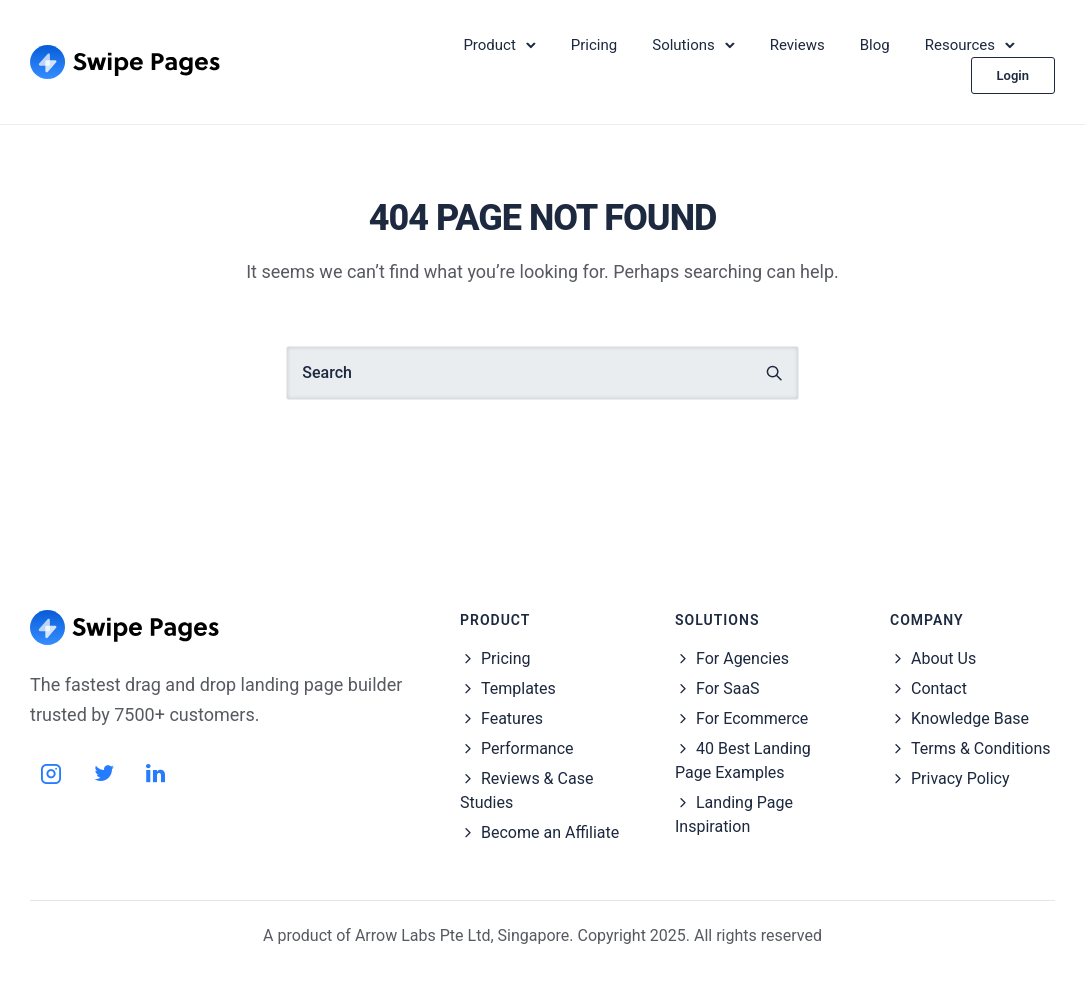  Describe the element at coordinates (742, 658) in the screenshot. I see `For Agencies` at that location.